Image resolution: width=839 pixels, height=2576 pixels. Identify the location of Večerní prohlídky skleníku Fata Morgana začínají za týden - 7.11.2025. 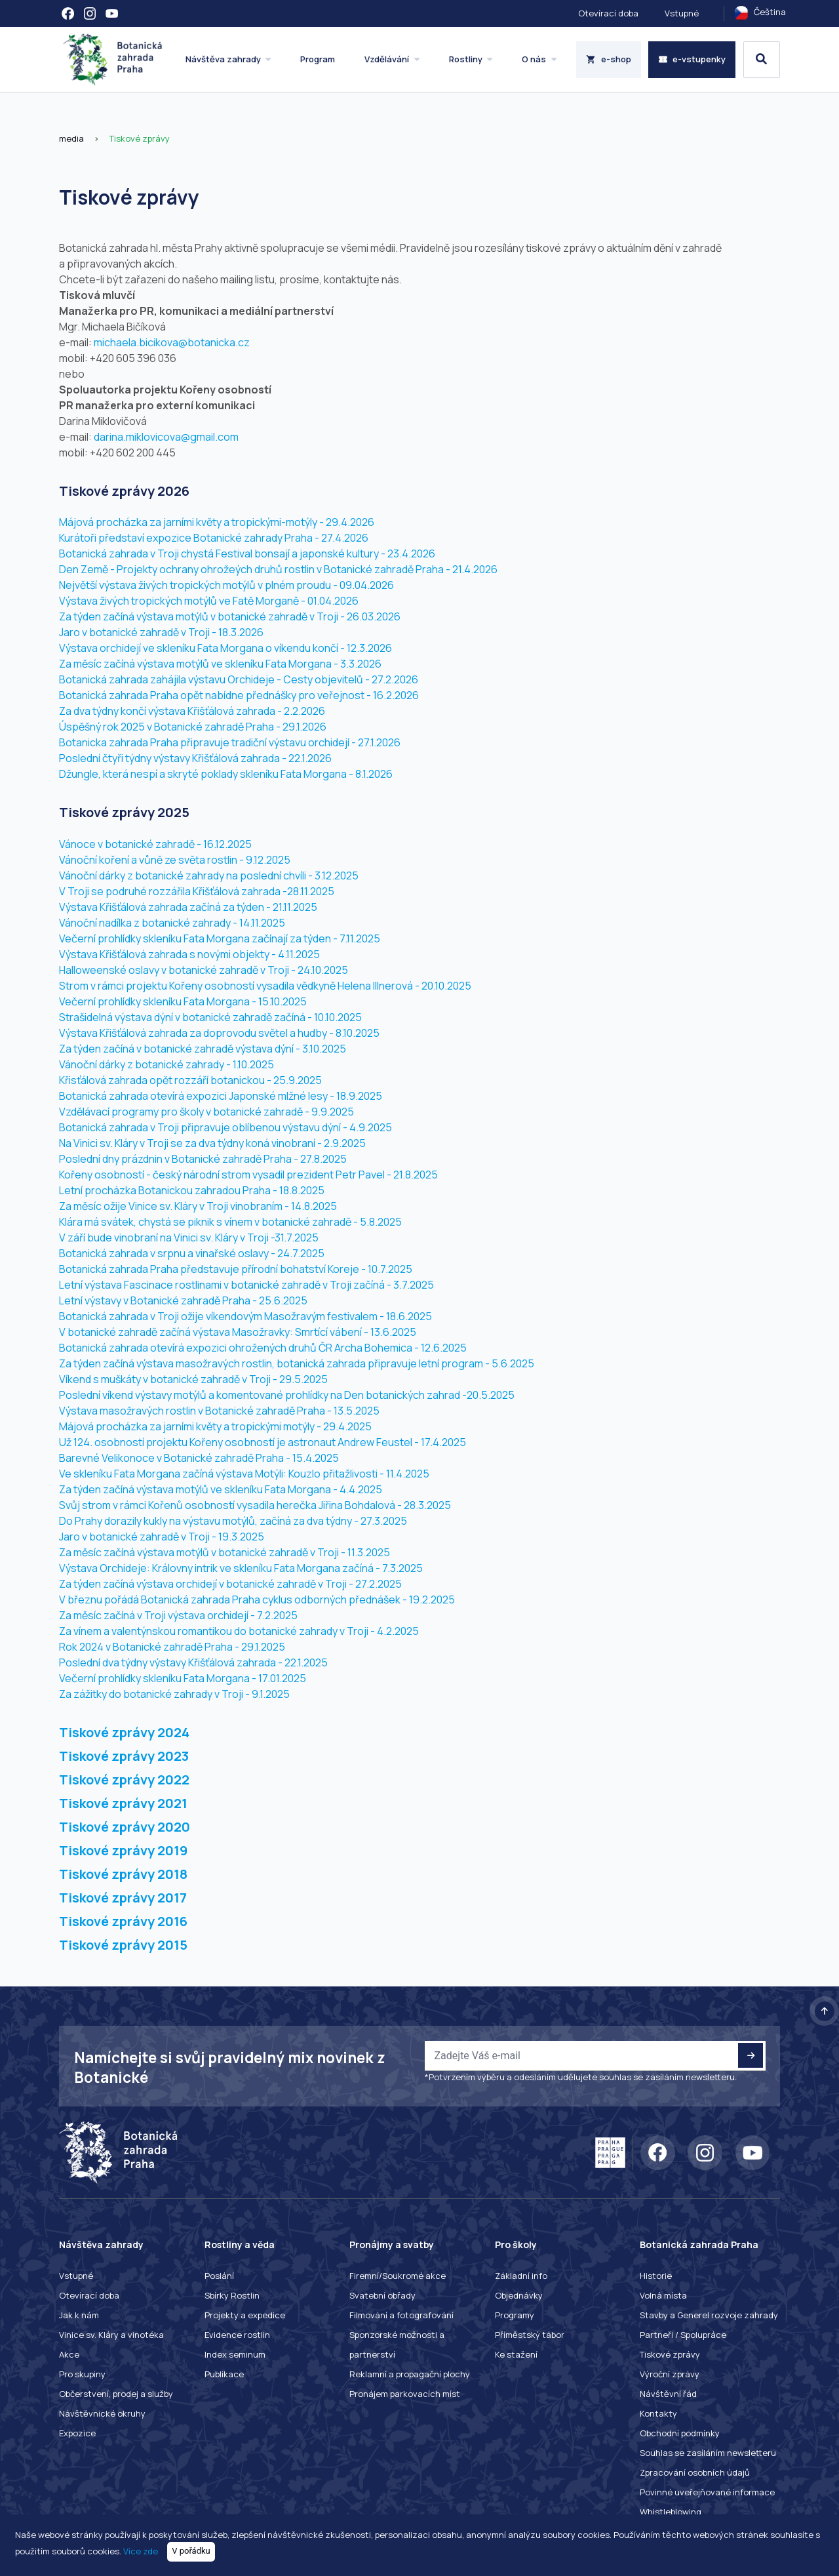
(219, 938).